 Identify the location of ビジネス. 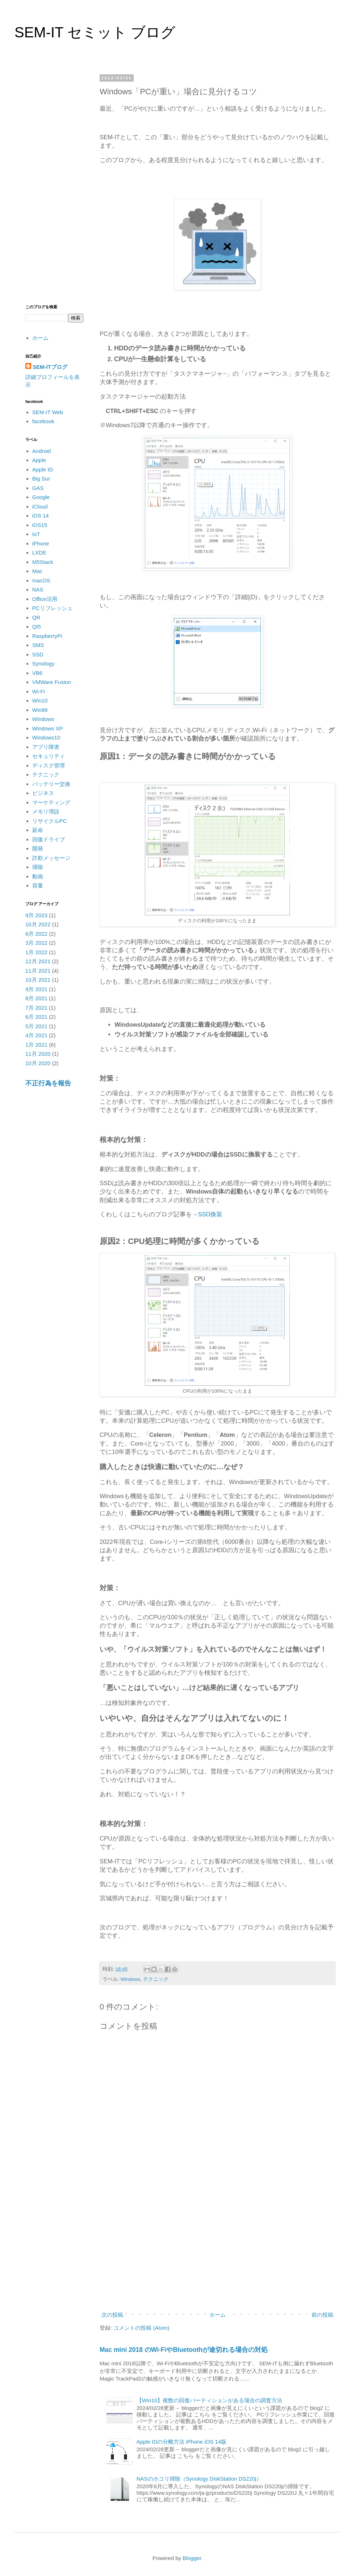
(43, 793).